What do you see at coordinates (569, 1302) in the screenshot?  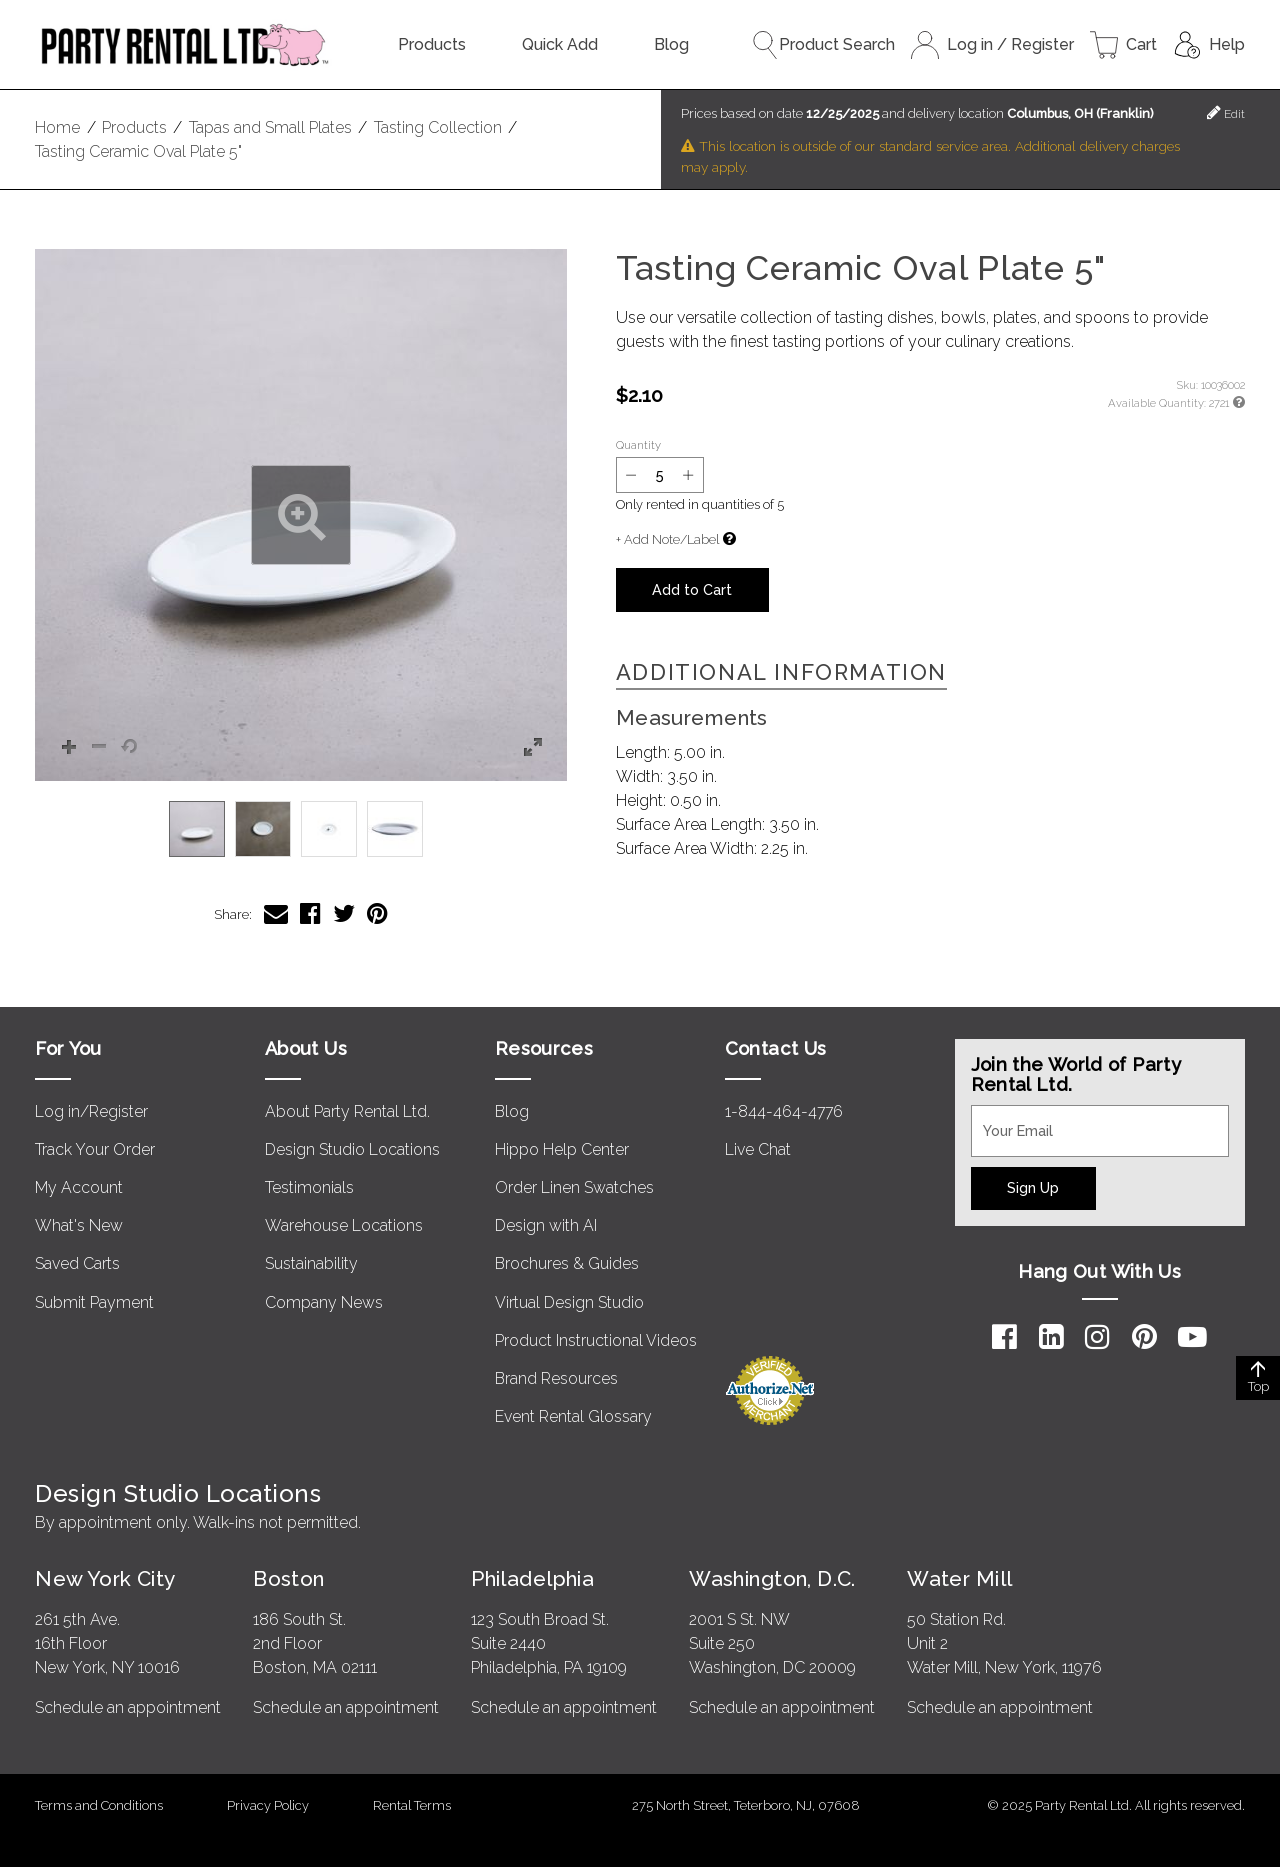 I see `Virtual Design Studio` at bounding box center [569, 1302].